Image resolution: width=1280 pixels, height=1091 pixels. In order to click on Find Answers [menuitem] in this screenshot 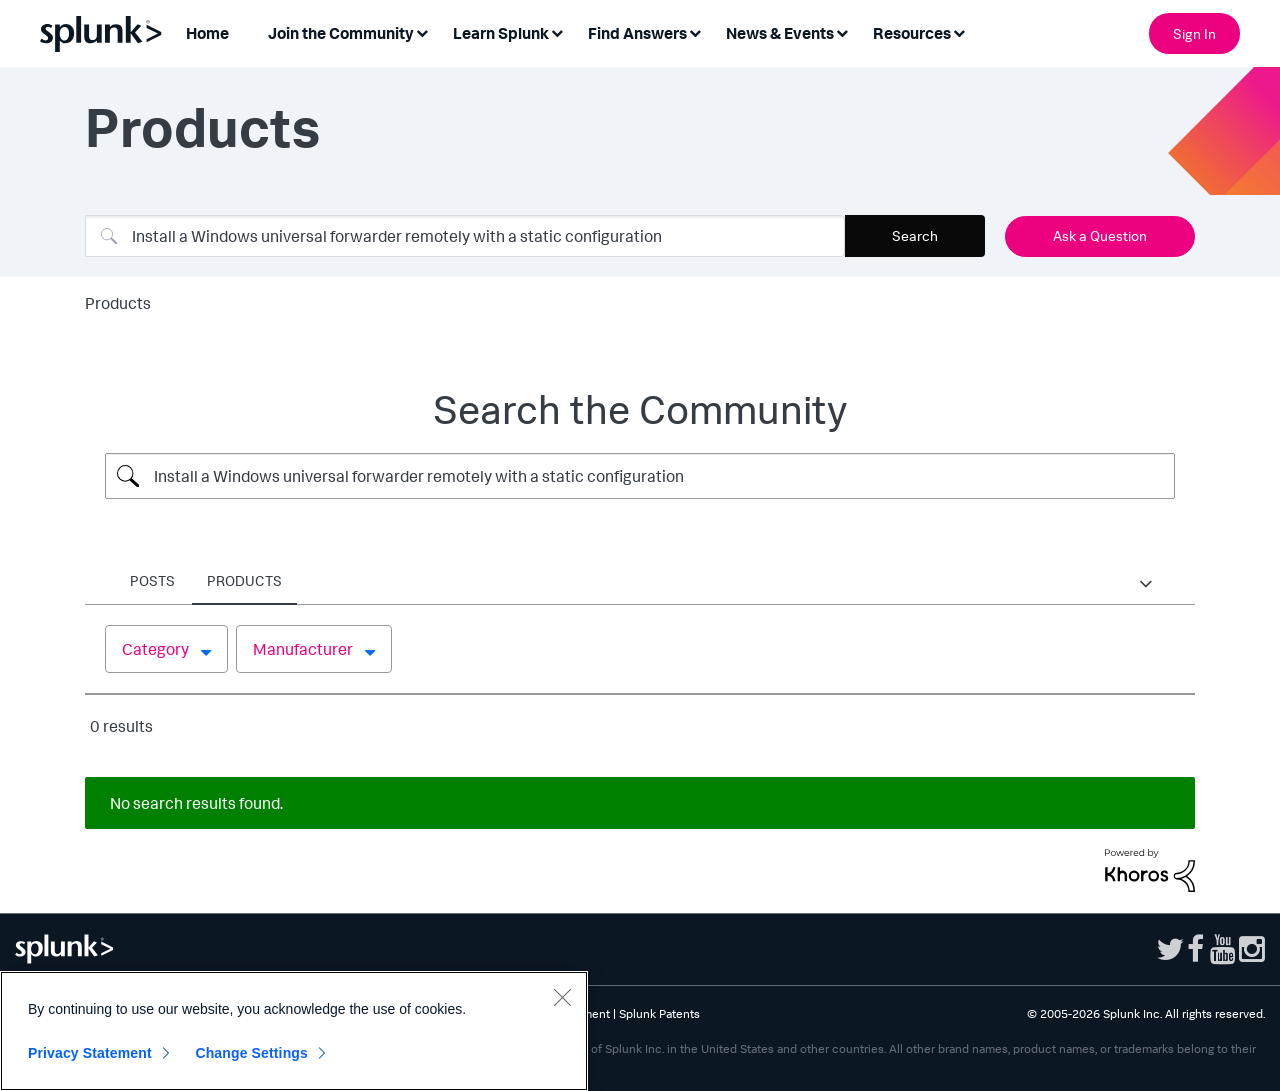, I will do `click(637, 33)`.